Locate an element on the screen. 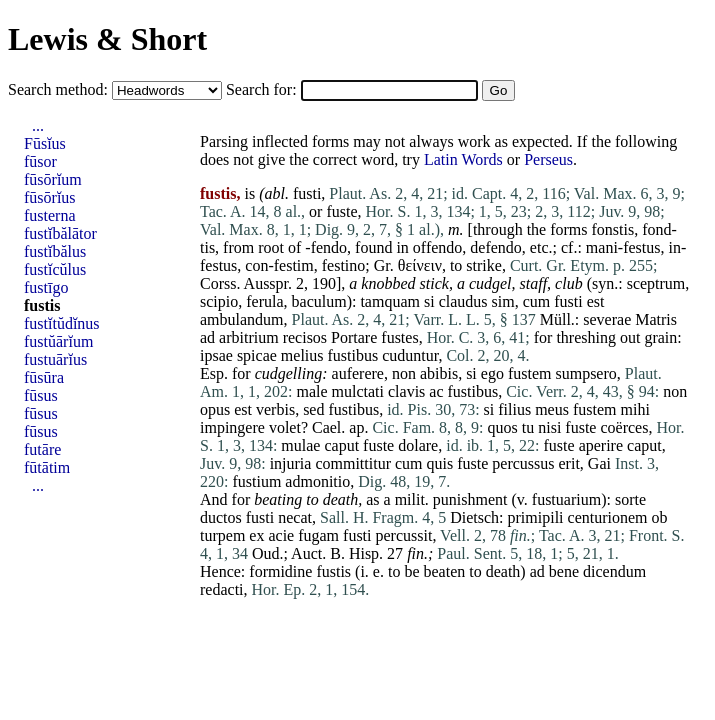 Image resolution: width=715 pixels, height=720 pixels. fūsōrĭum is located at coordinates (53, 179).